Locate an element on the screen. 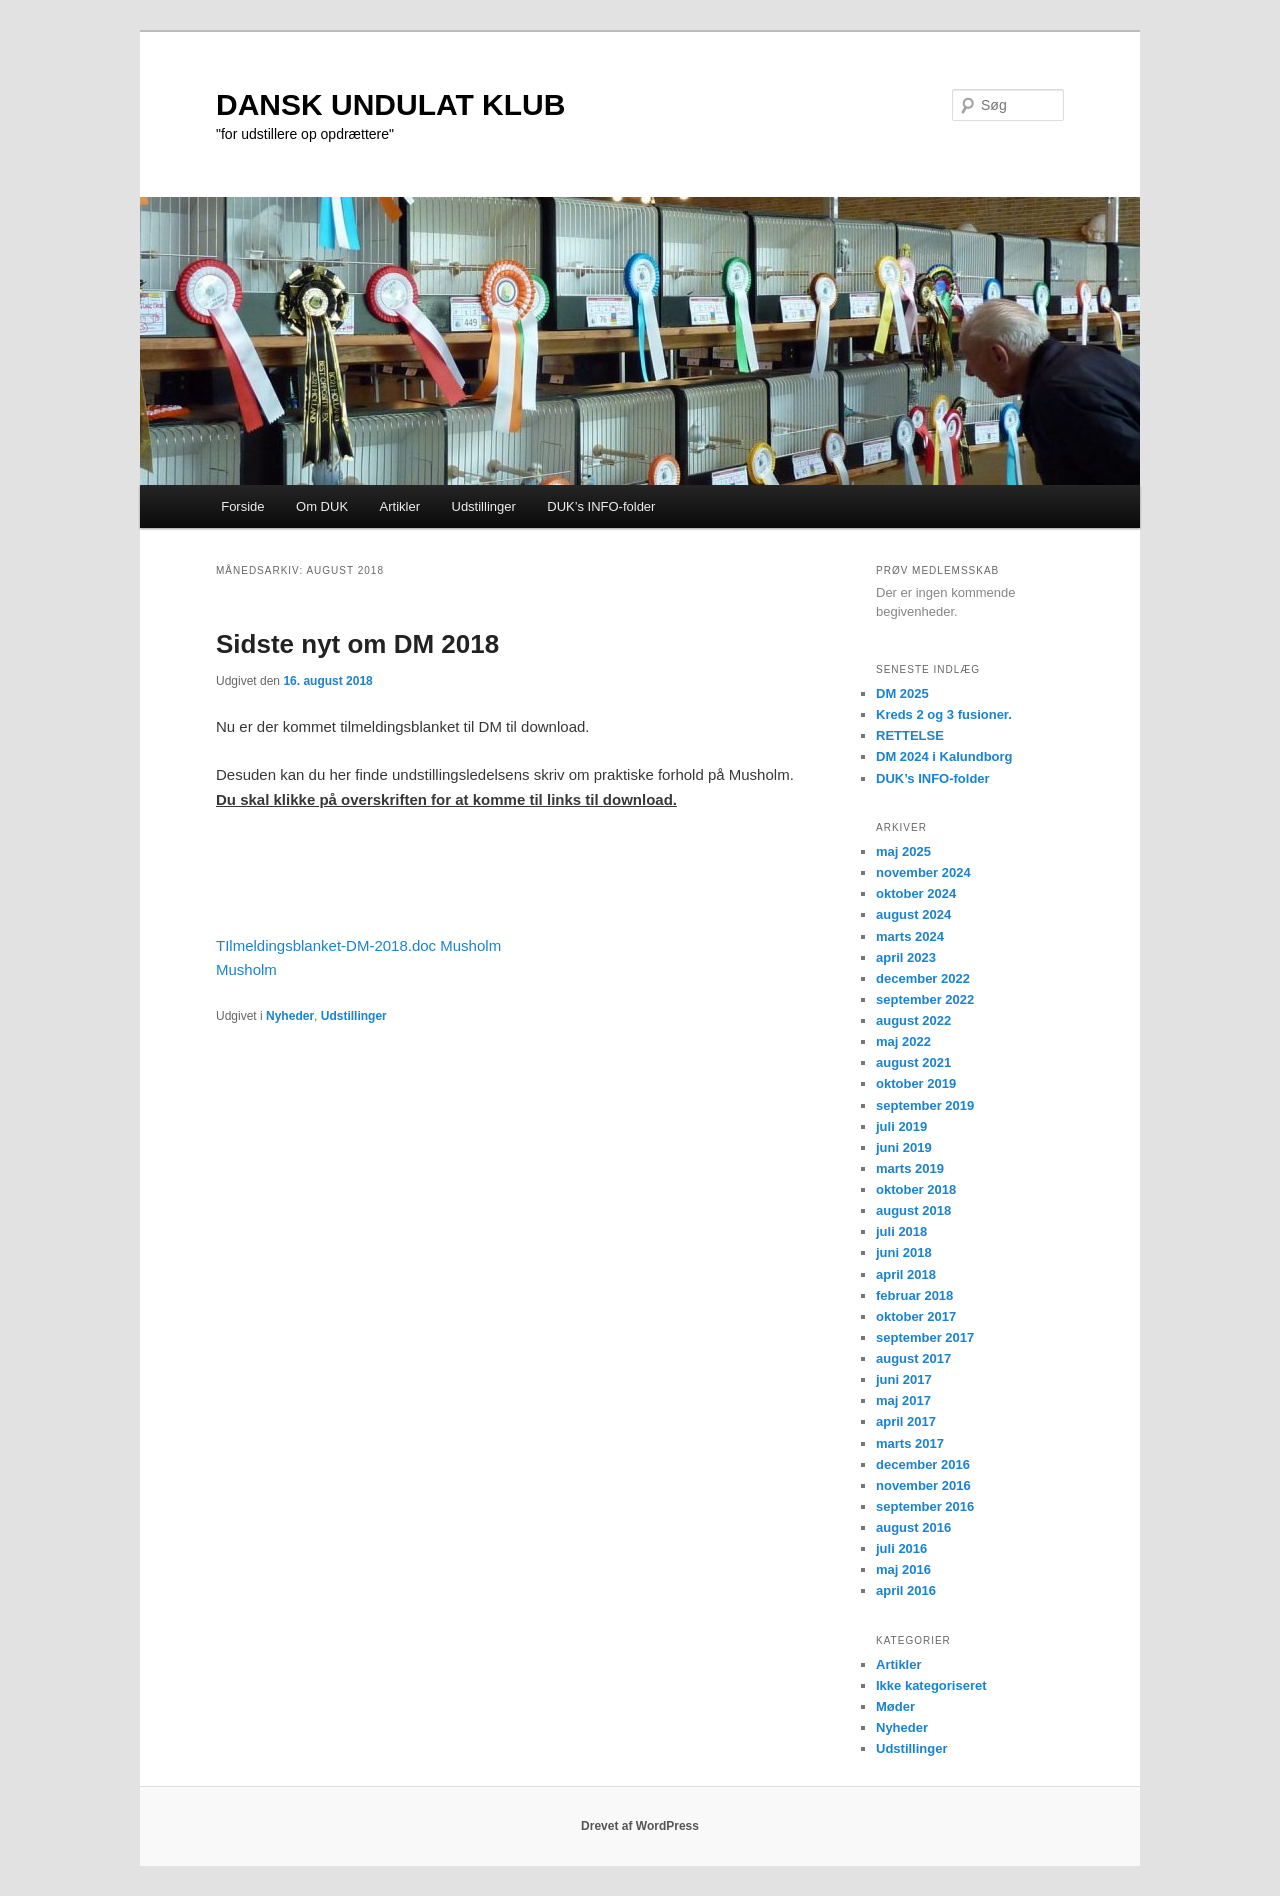 This screenshot has height=1896, width=1280. oktober 2017 is located at coordinates (916, 1316).